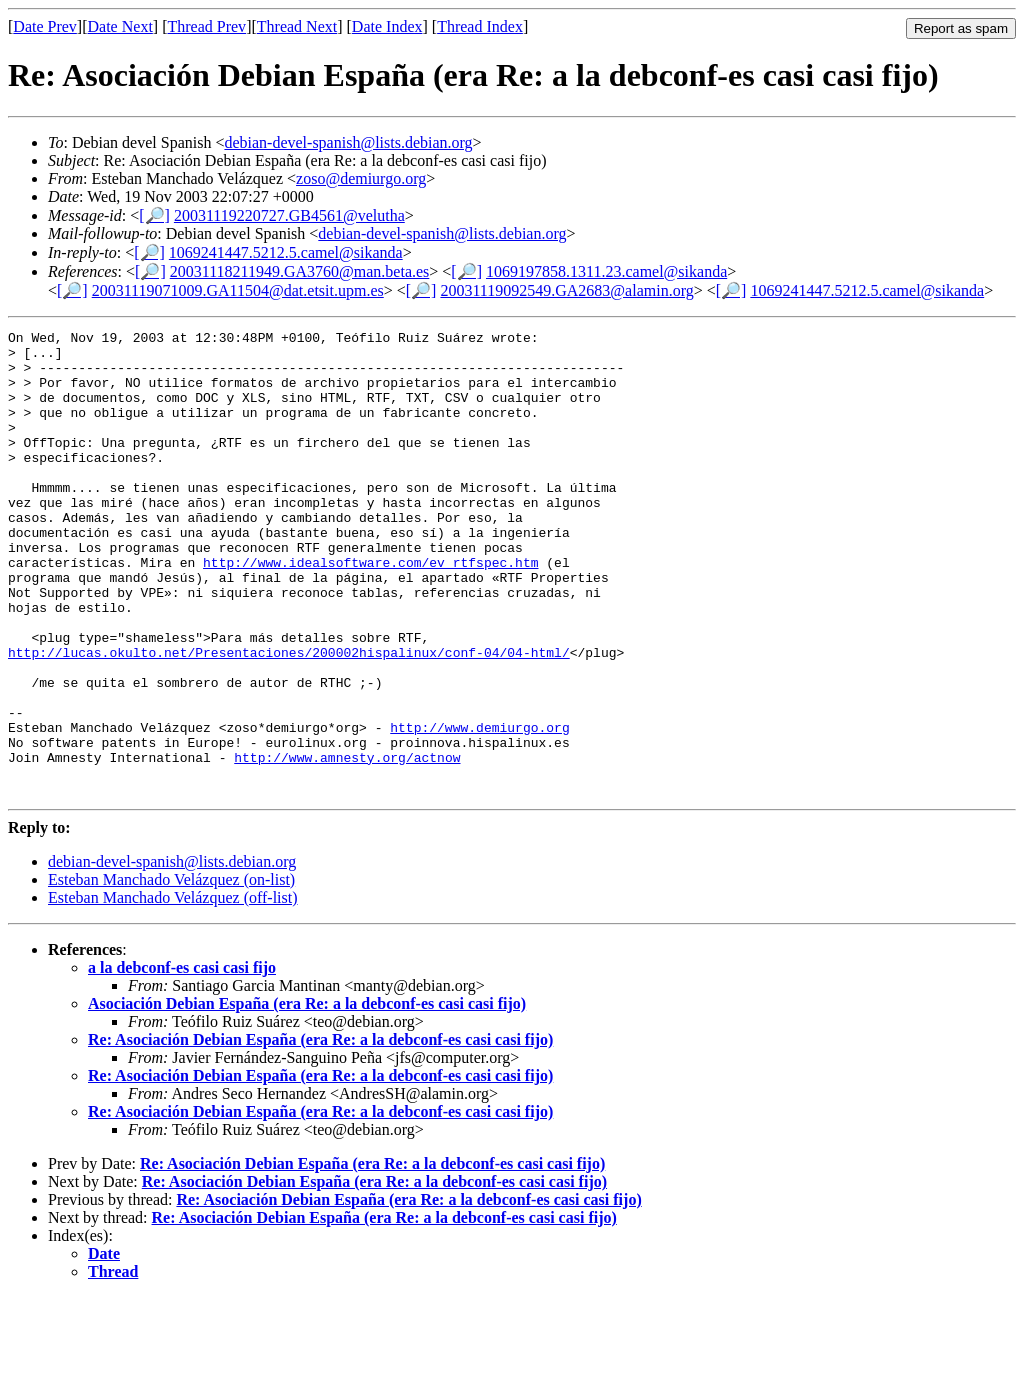 The width and height of the screenshot is (1024, 1390). Describe the element at coordinates (297, 26) in the screenshot. I see `Thread Next` at that location.